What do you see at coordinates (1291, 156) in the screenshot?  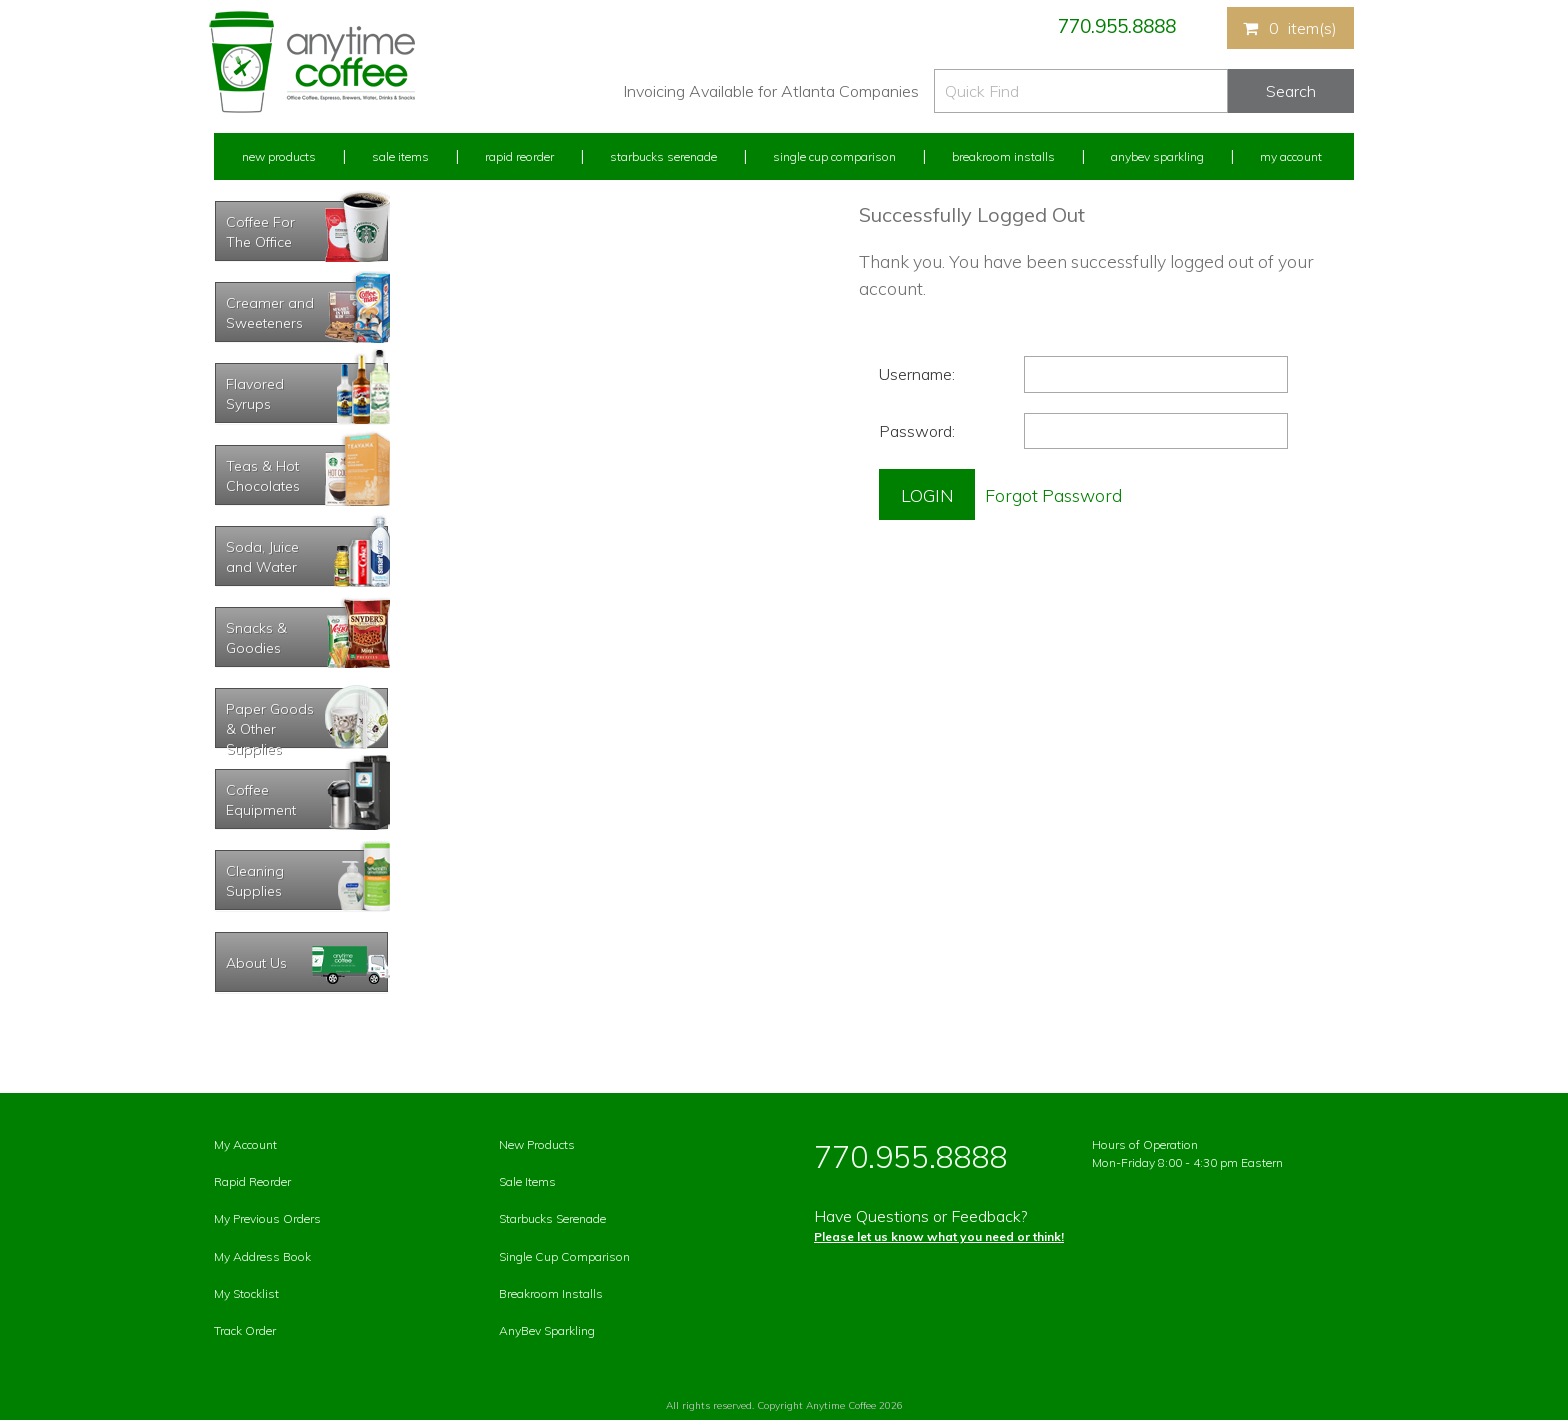 I see `My Account` at bounding box center [1291, 156].